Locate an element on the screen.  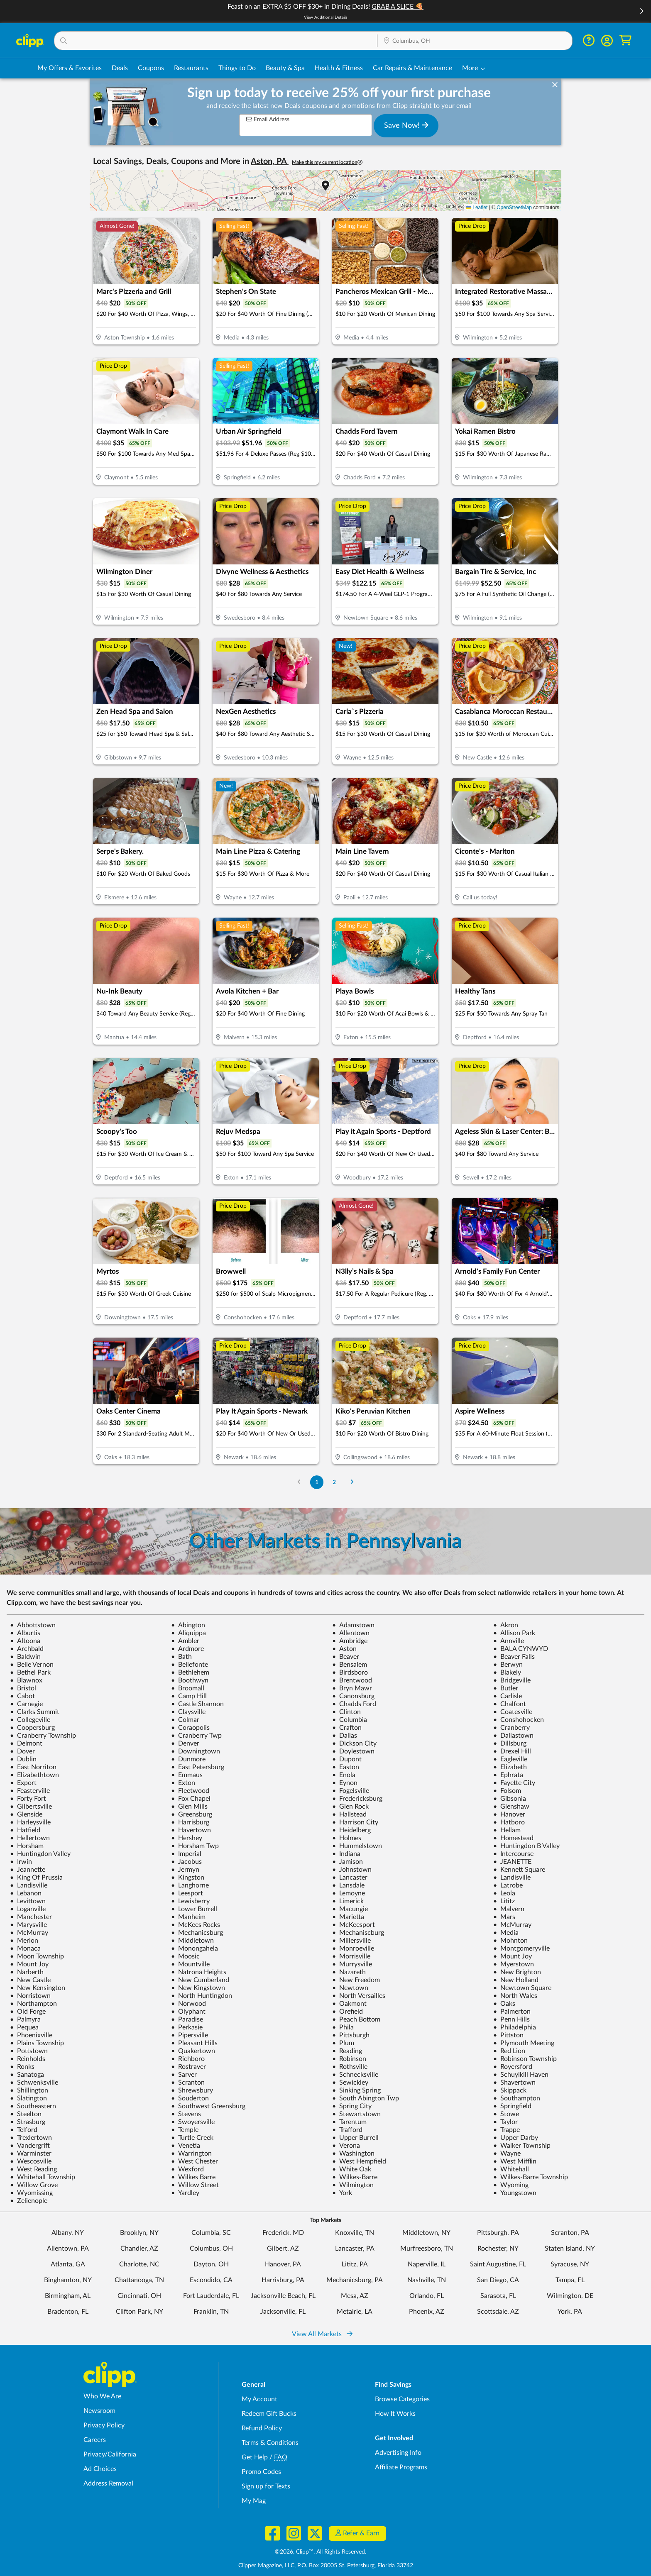
Denver is located at coordinates (185, 1743).